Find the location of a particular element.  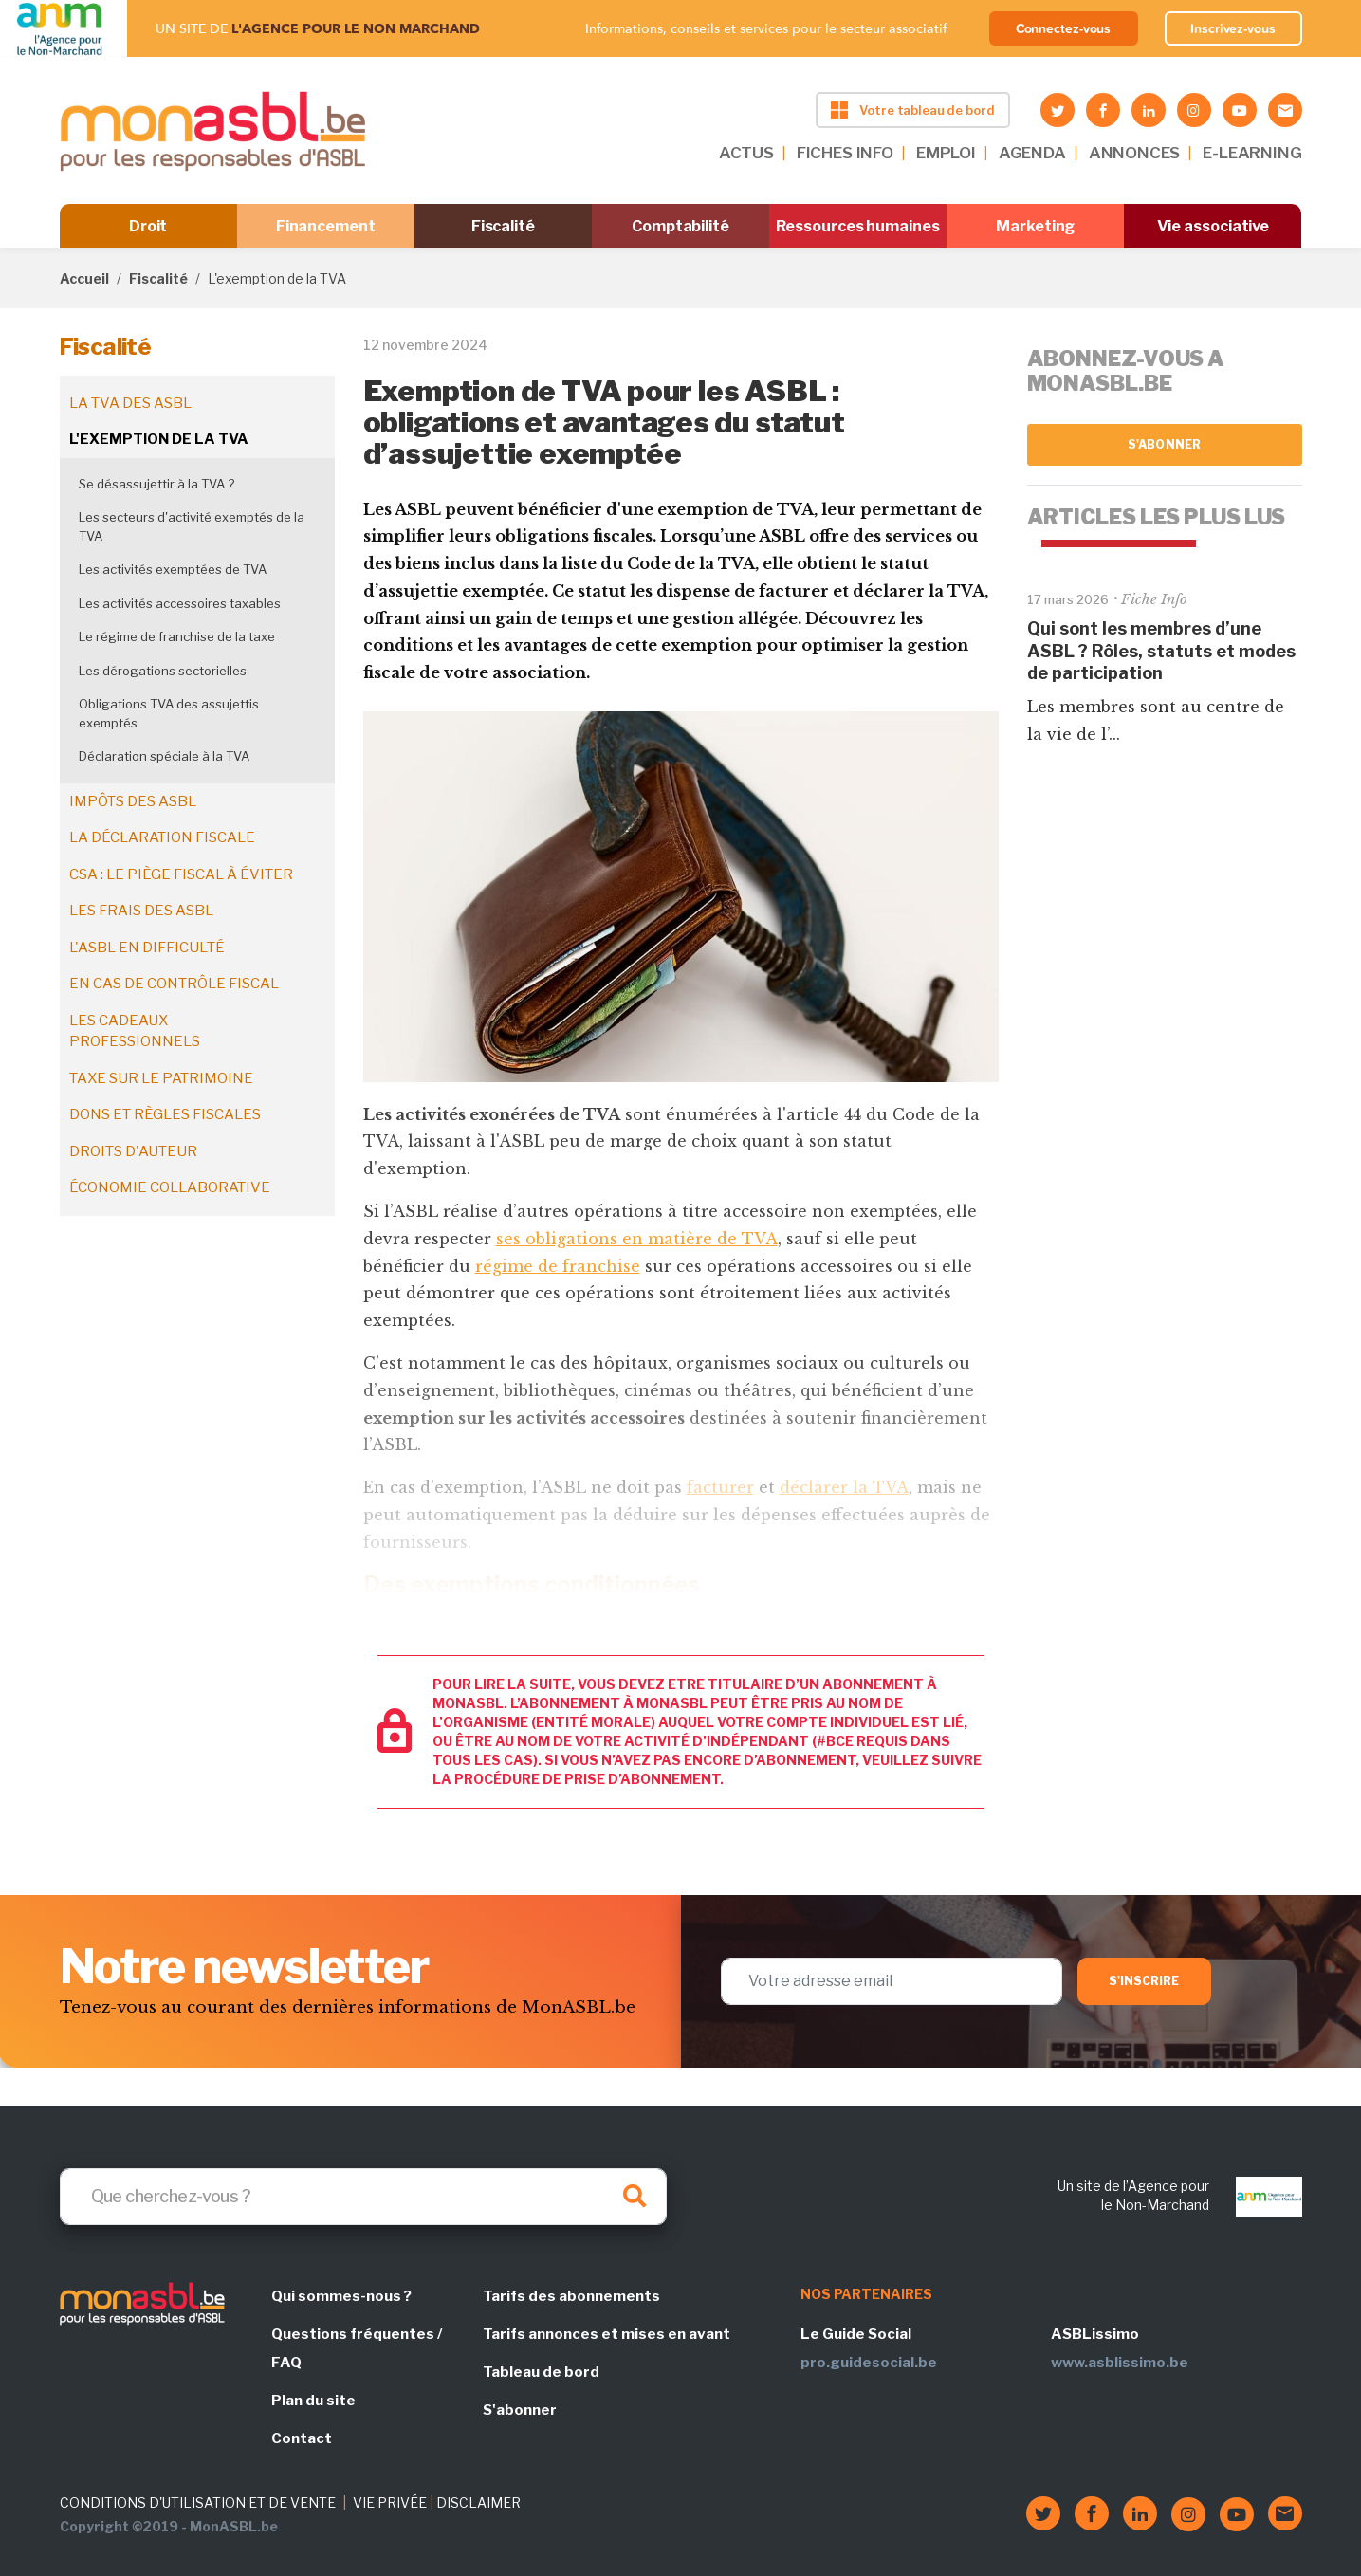

Économie collaborative is located at coordinates (169, 1187).